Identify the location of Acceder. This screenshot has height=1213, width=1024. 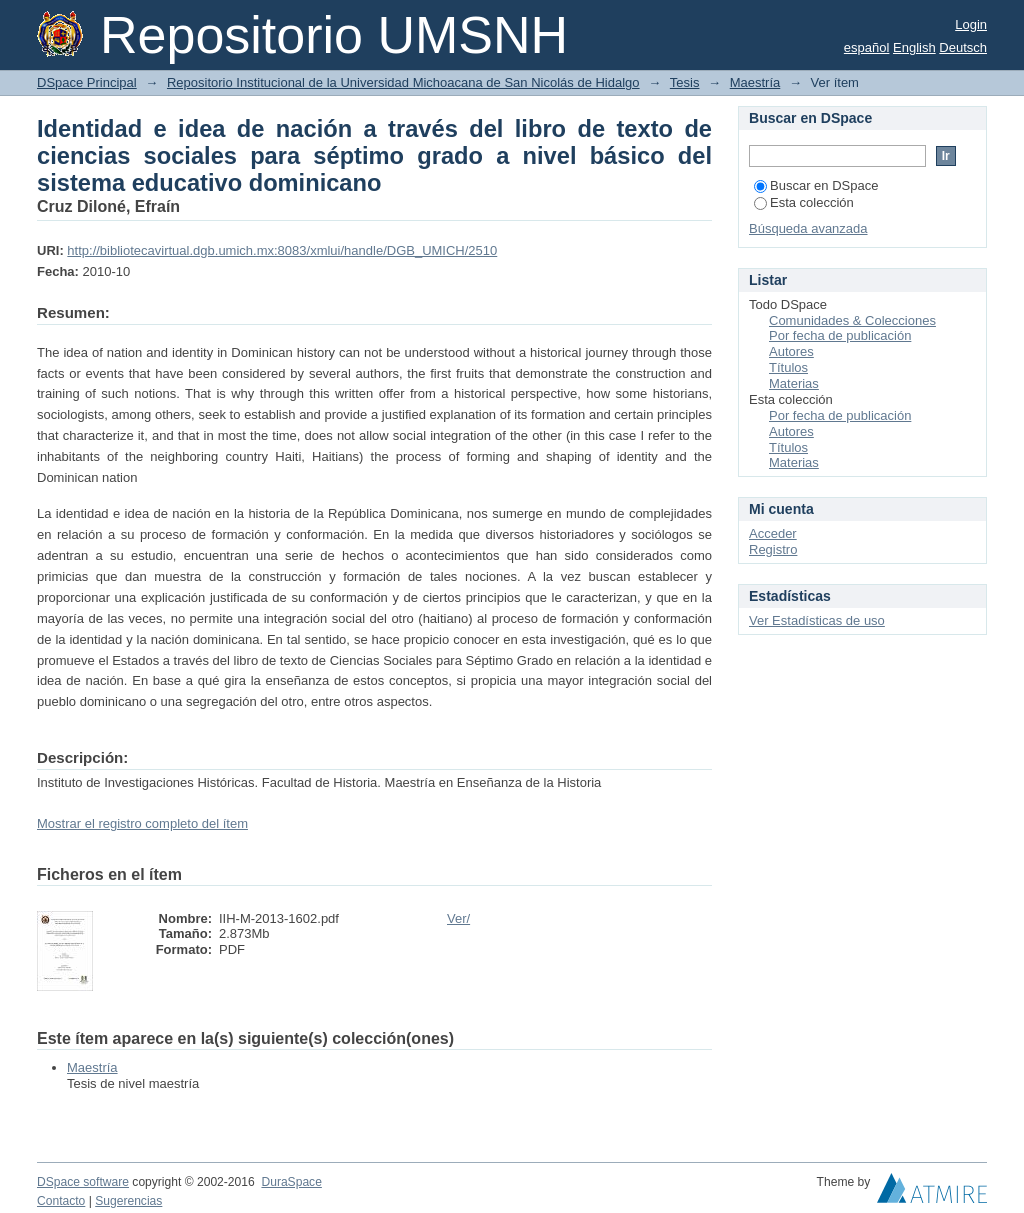
(773, 533).